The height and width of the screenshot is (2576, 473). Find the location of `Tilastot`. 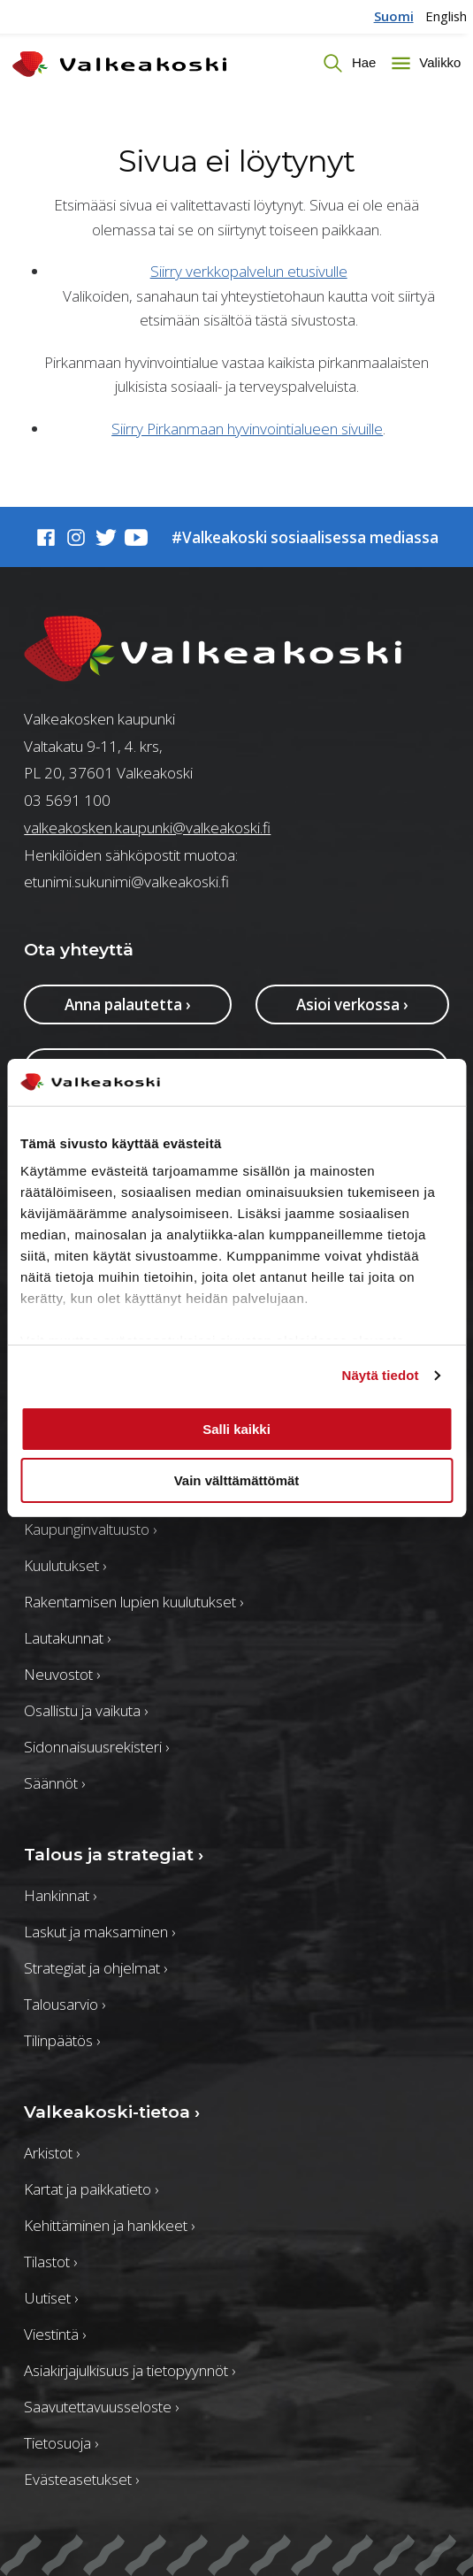

Tilastot is located at coordinates (50, 2261).